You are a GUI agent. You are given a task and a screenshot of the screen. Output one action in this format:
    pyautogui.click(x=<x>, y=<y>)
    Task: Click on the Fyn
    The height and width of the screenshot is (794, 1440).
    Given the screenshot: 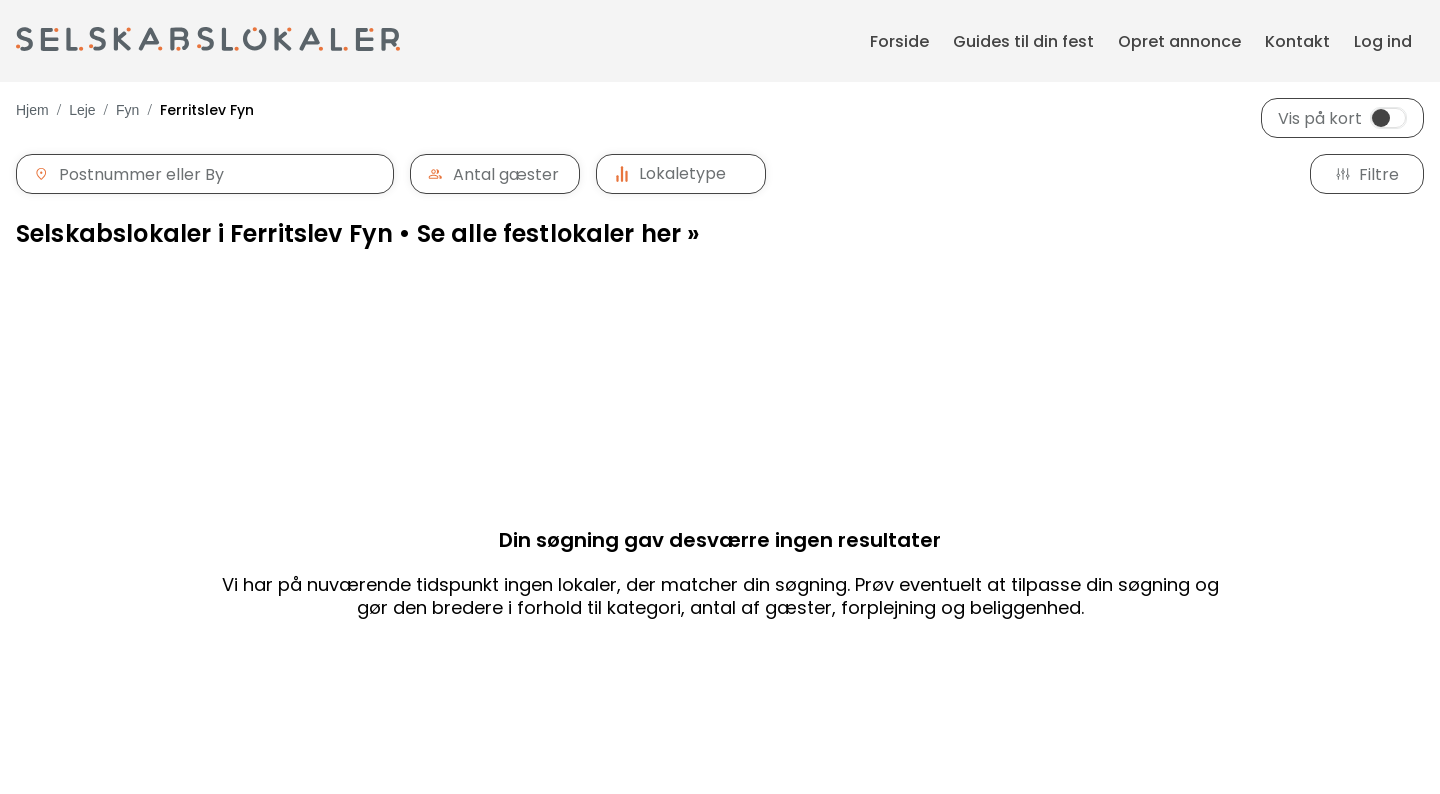 What is the action you would take?
    pyautogui.click(x=127, y=110)
    